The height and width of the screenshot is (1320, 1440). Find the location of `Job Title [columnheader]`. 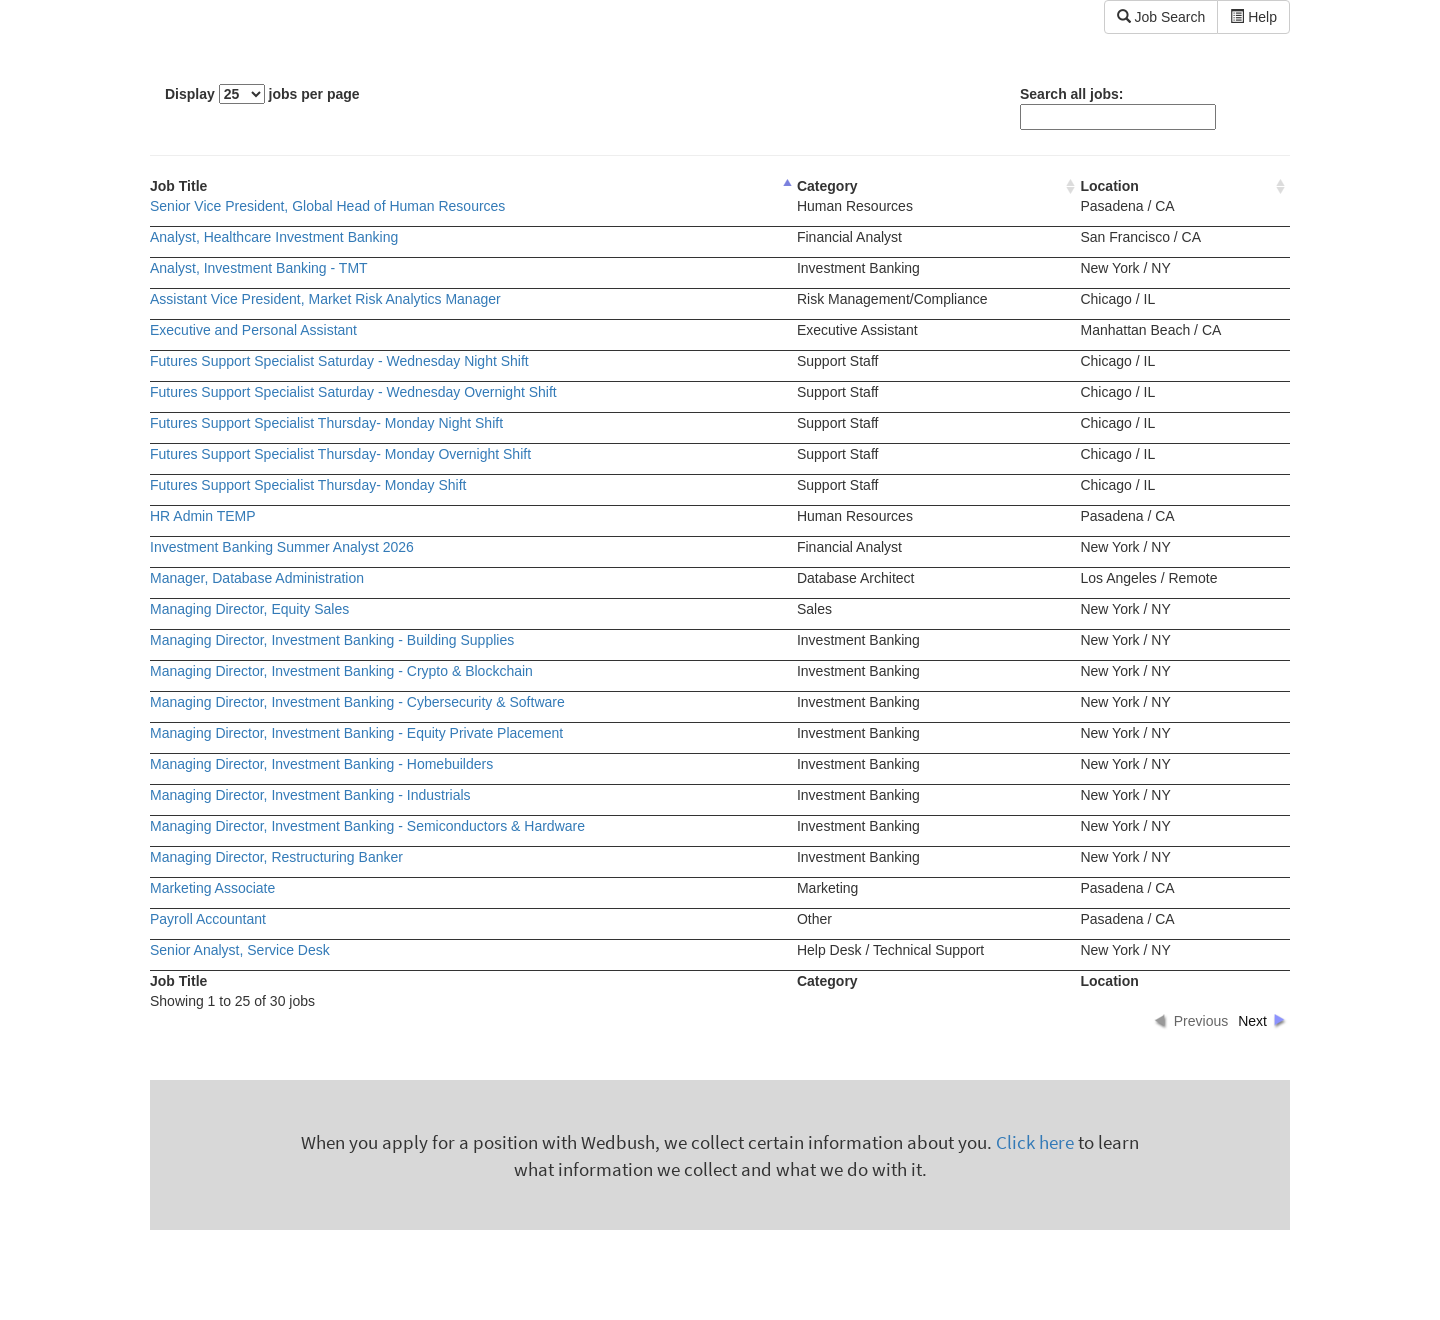

Job Title [columnheader] is located at coordinates (178, 186).